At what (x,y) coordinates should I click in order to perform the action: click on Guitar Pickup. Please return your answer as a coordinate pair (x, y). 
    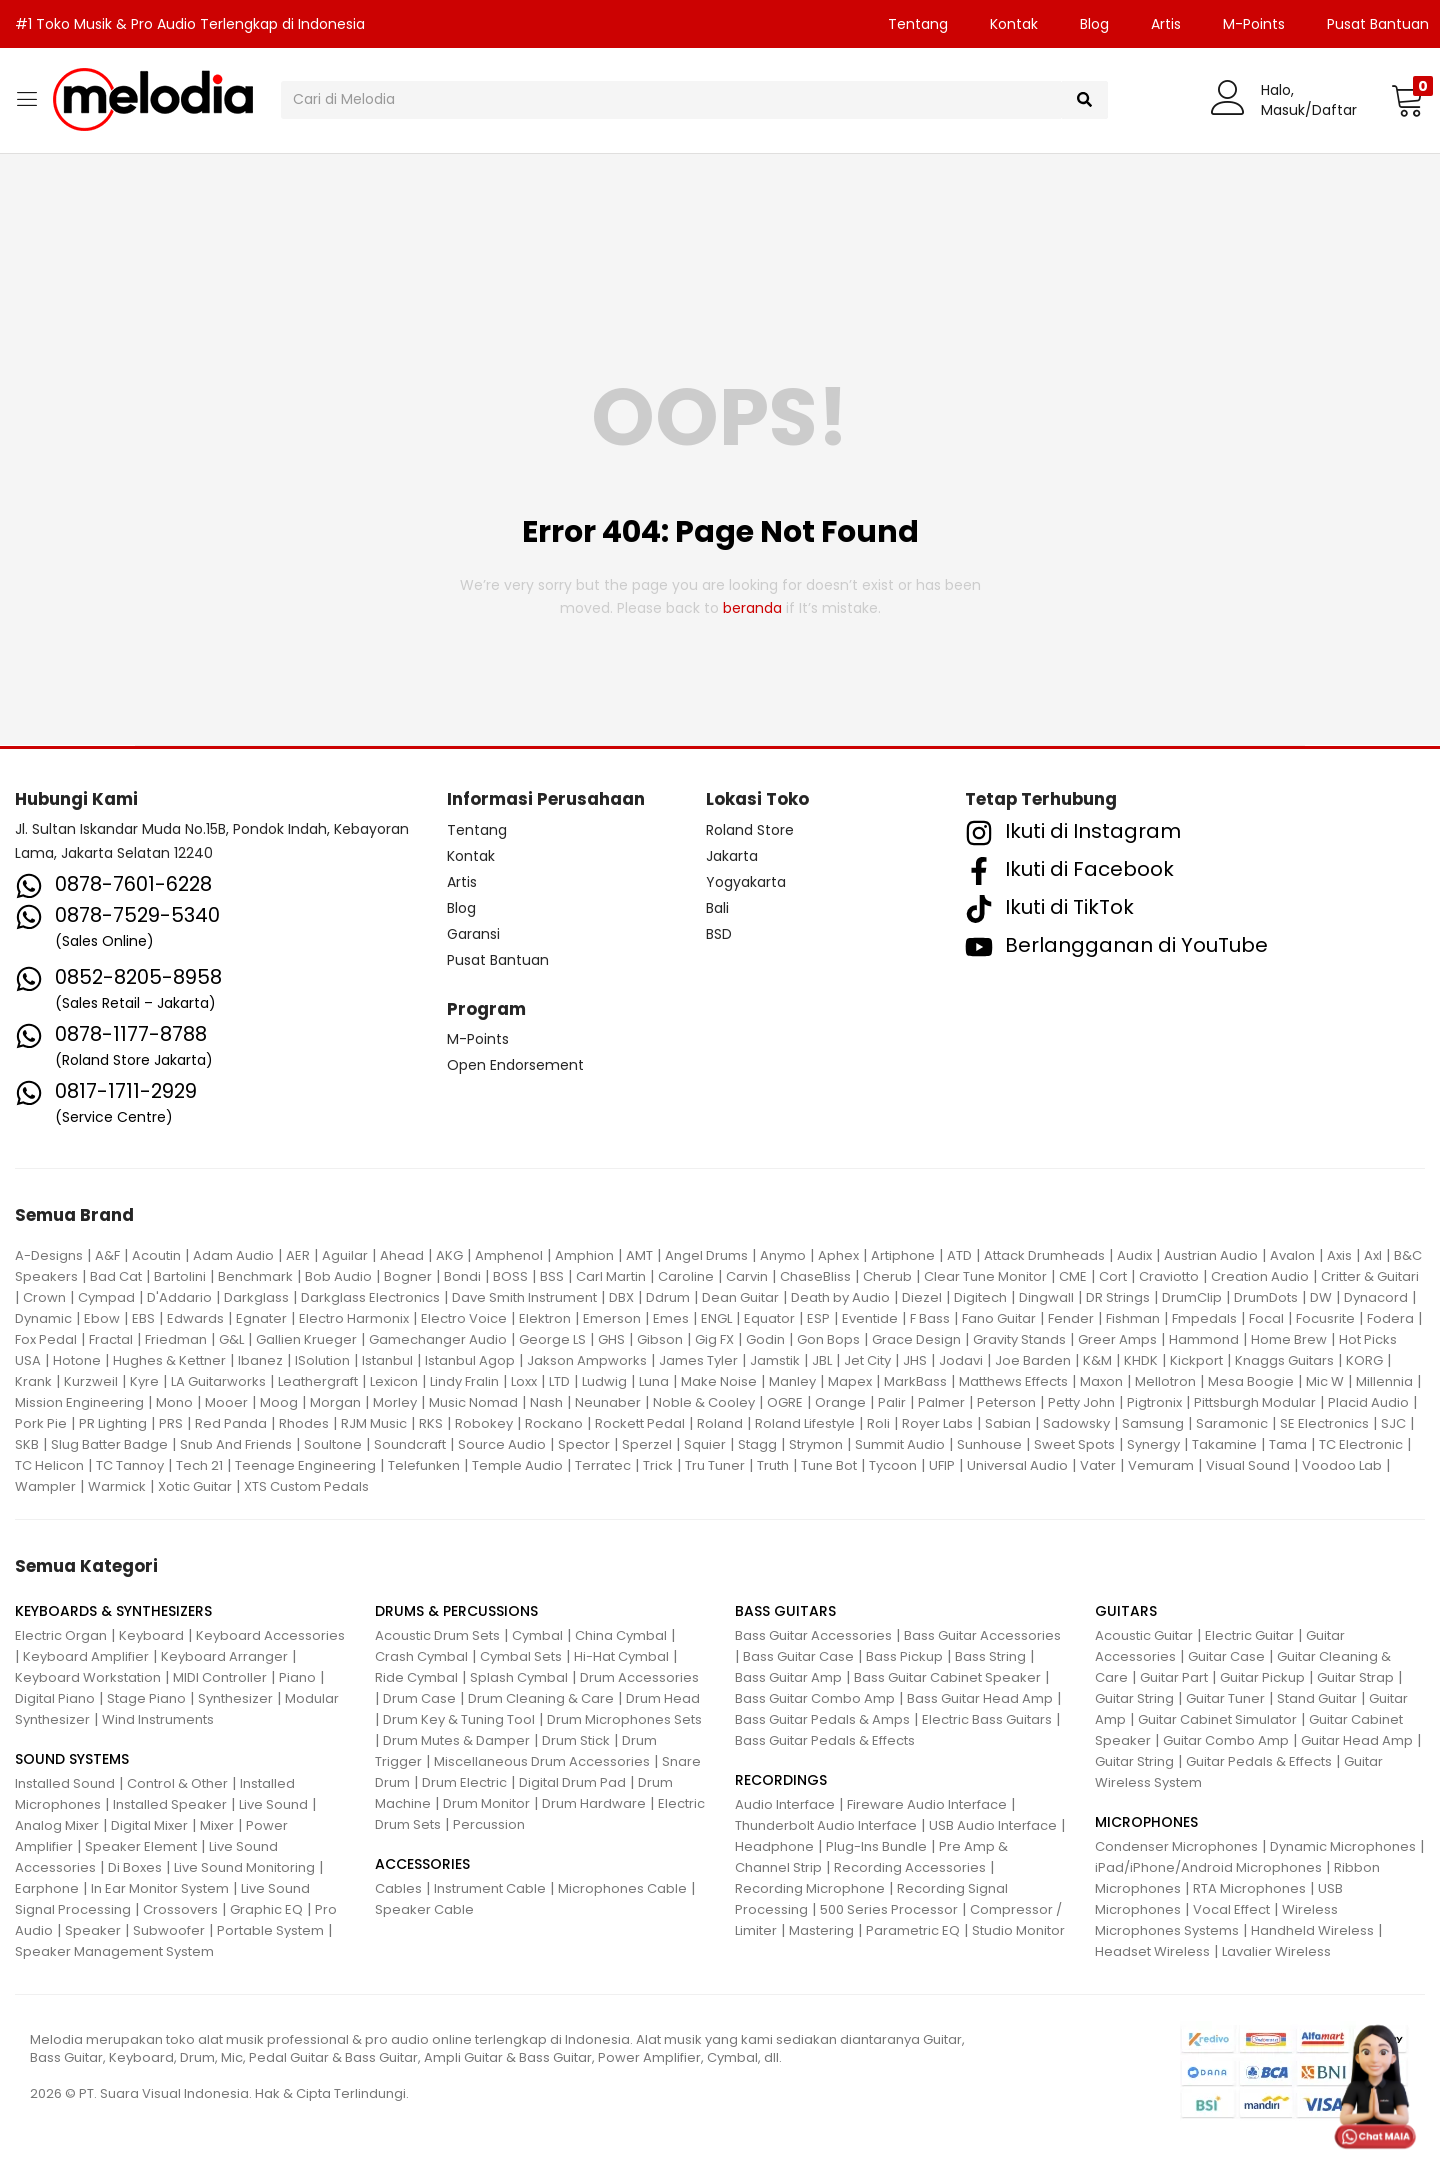
    Looking at the image, I should click on (1262, 1677).